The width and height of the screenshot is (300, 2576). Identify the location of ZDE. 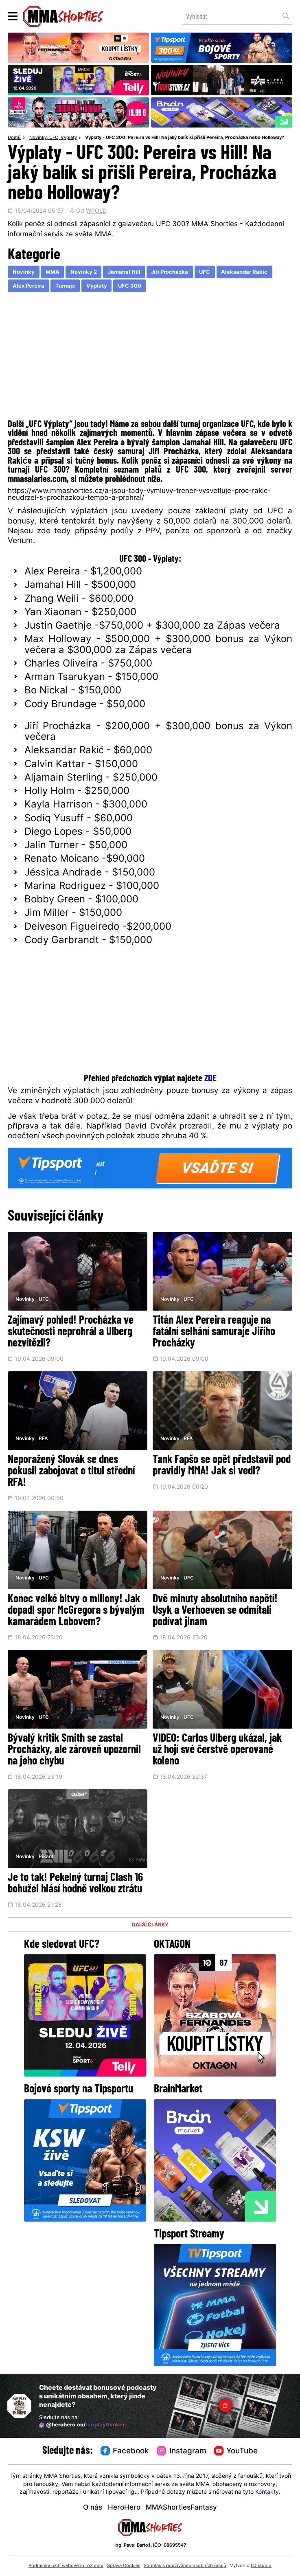
(210, 1079).